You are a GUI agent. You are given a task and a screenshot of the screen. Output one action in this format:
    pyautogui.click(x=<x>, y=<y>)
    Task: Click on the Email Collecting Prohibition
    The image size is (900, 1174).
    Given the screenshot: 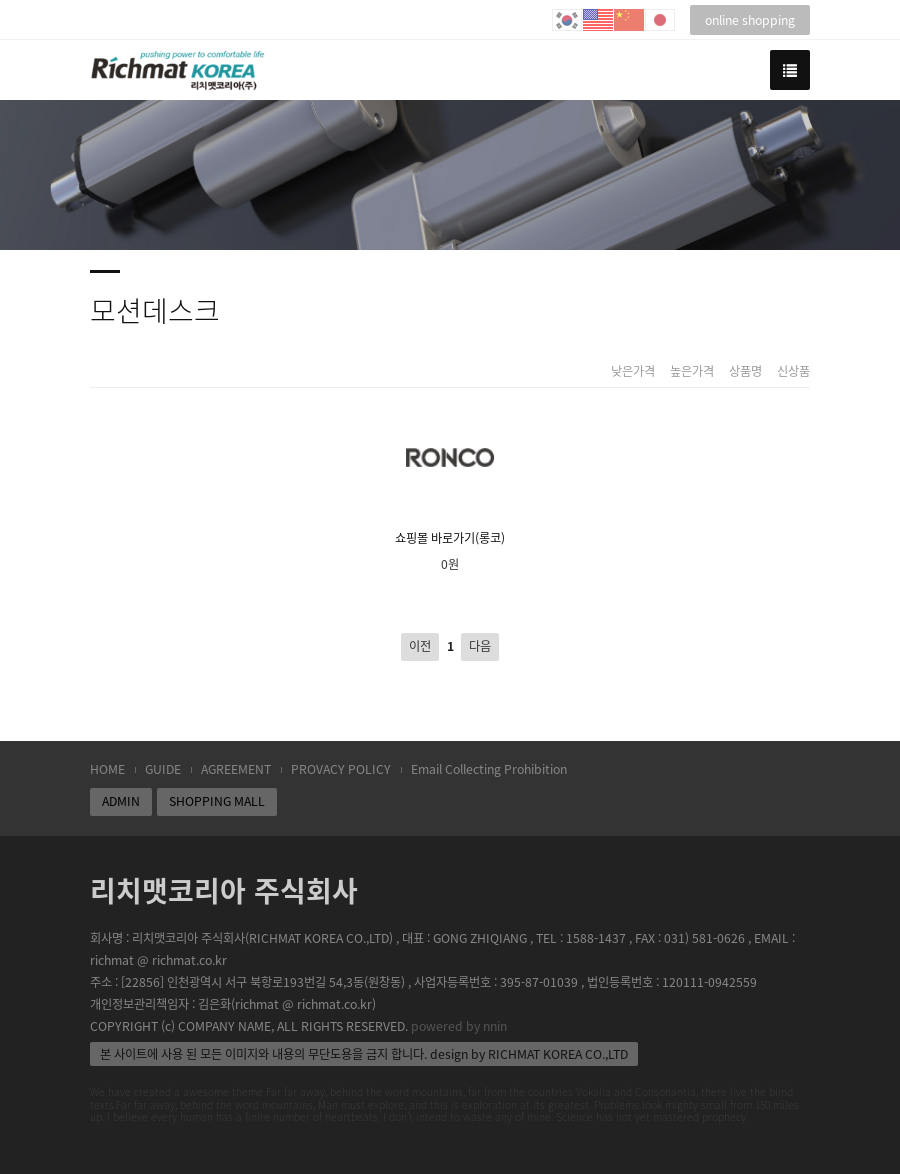 What is the action you would take?
    pyautogui.click(x=489, y=769)
    